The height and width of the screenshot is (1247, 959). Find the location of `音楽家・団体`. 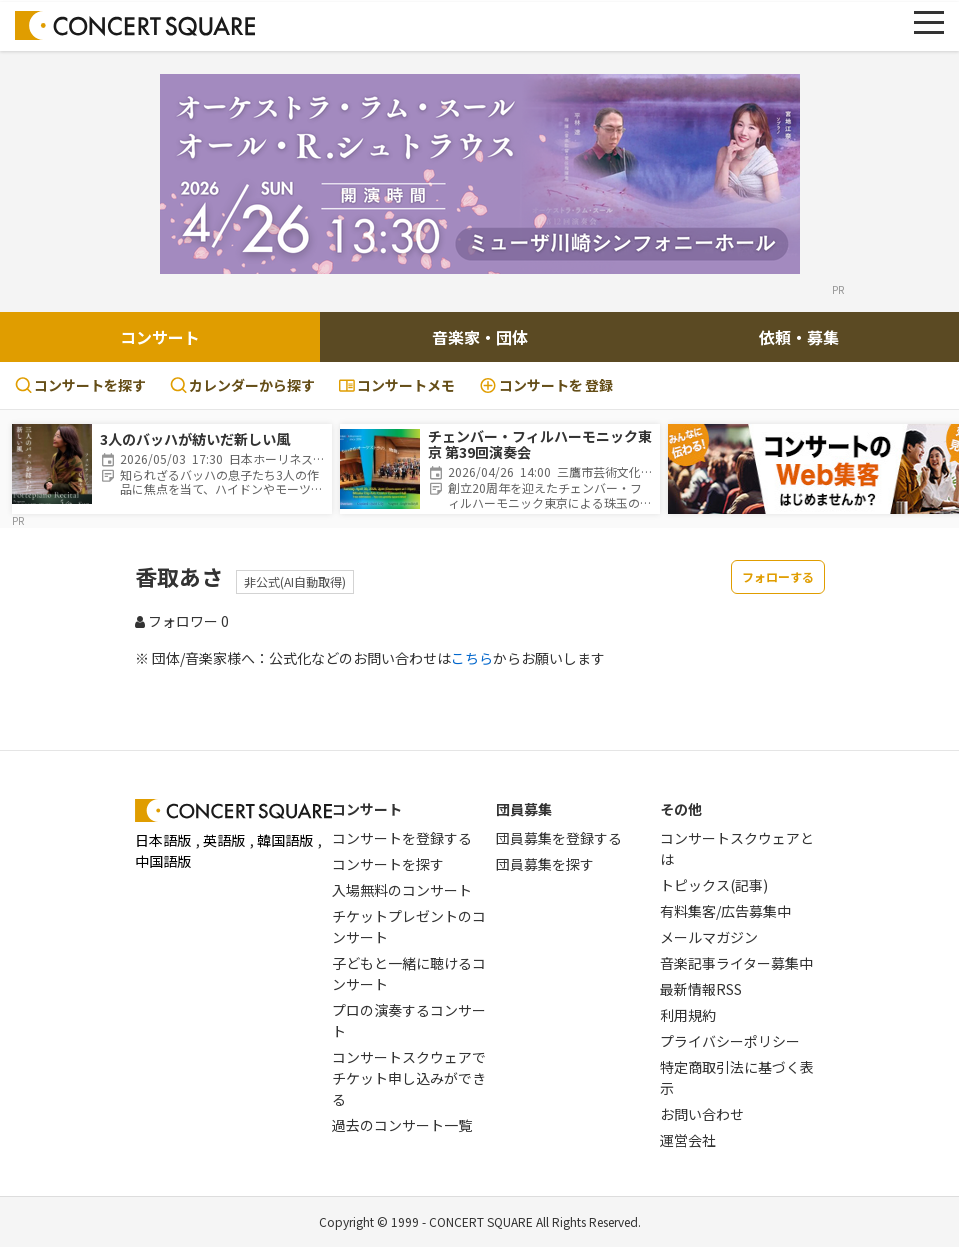

音楽家・団体 is located at coordinates (480, 337).